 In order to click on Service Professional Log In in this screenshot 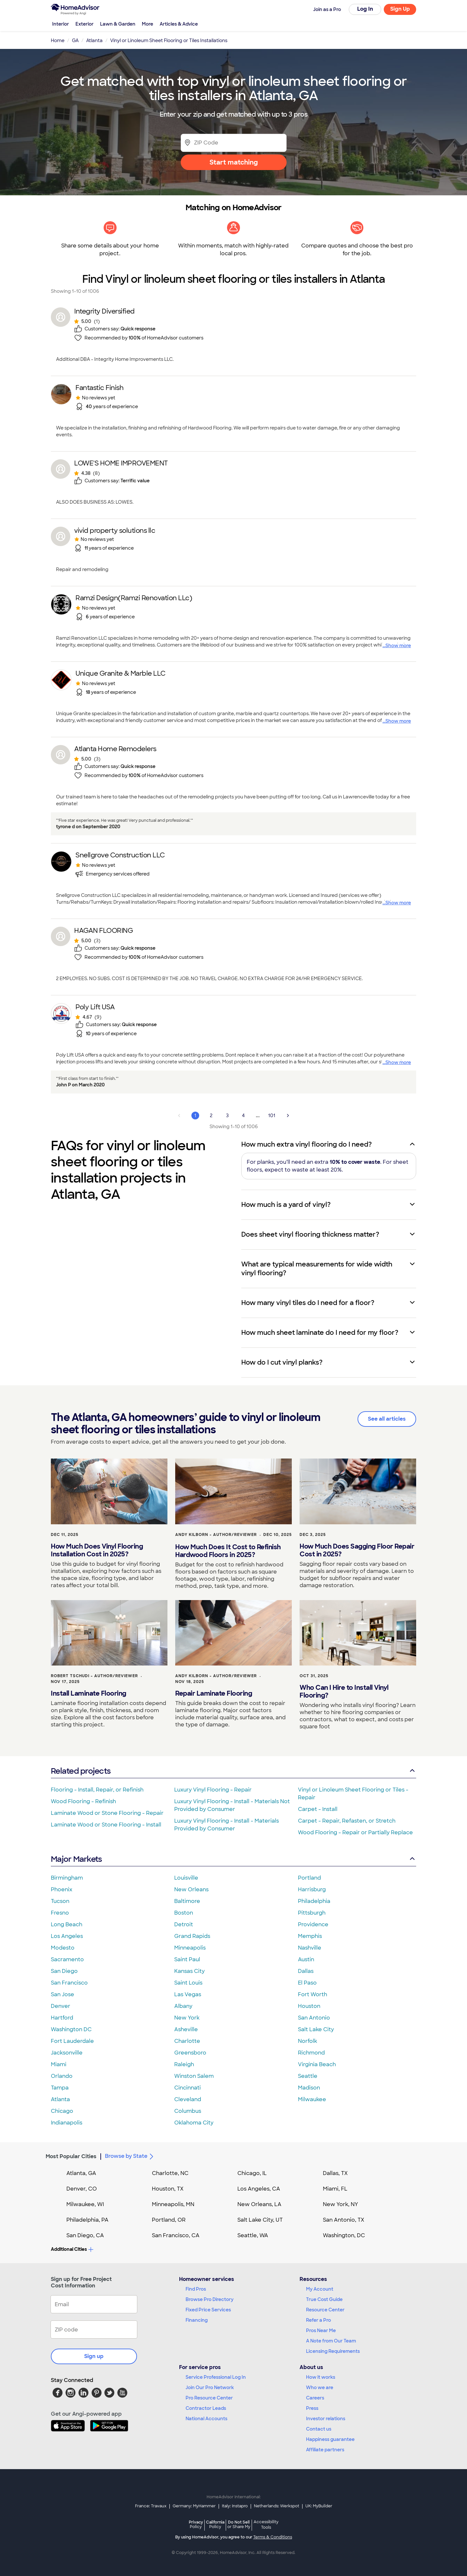, I will do `click(216, 2377)`.